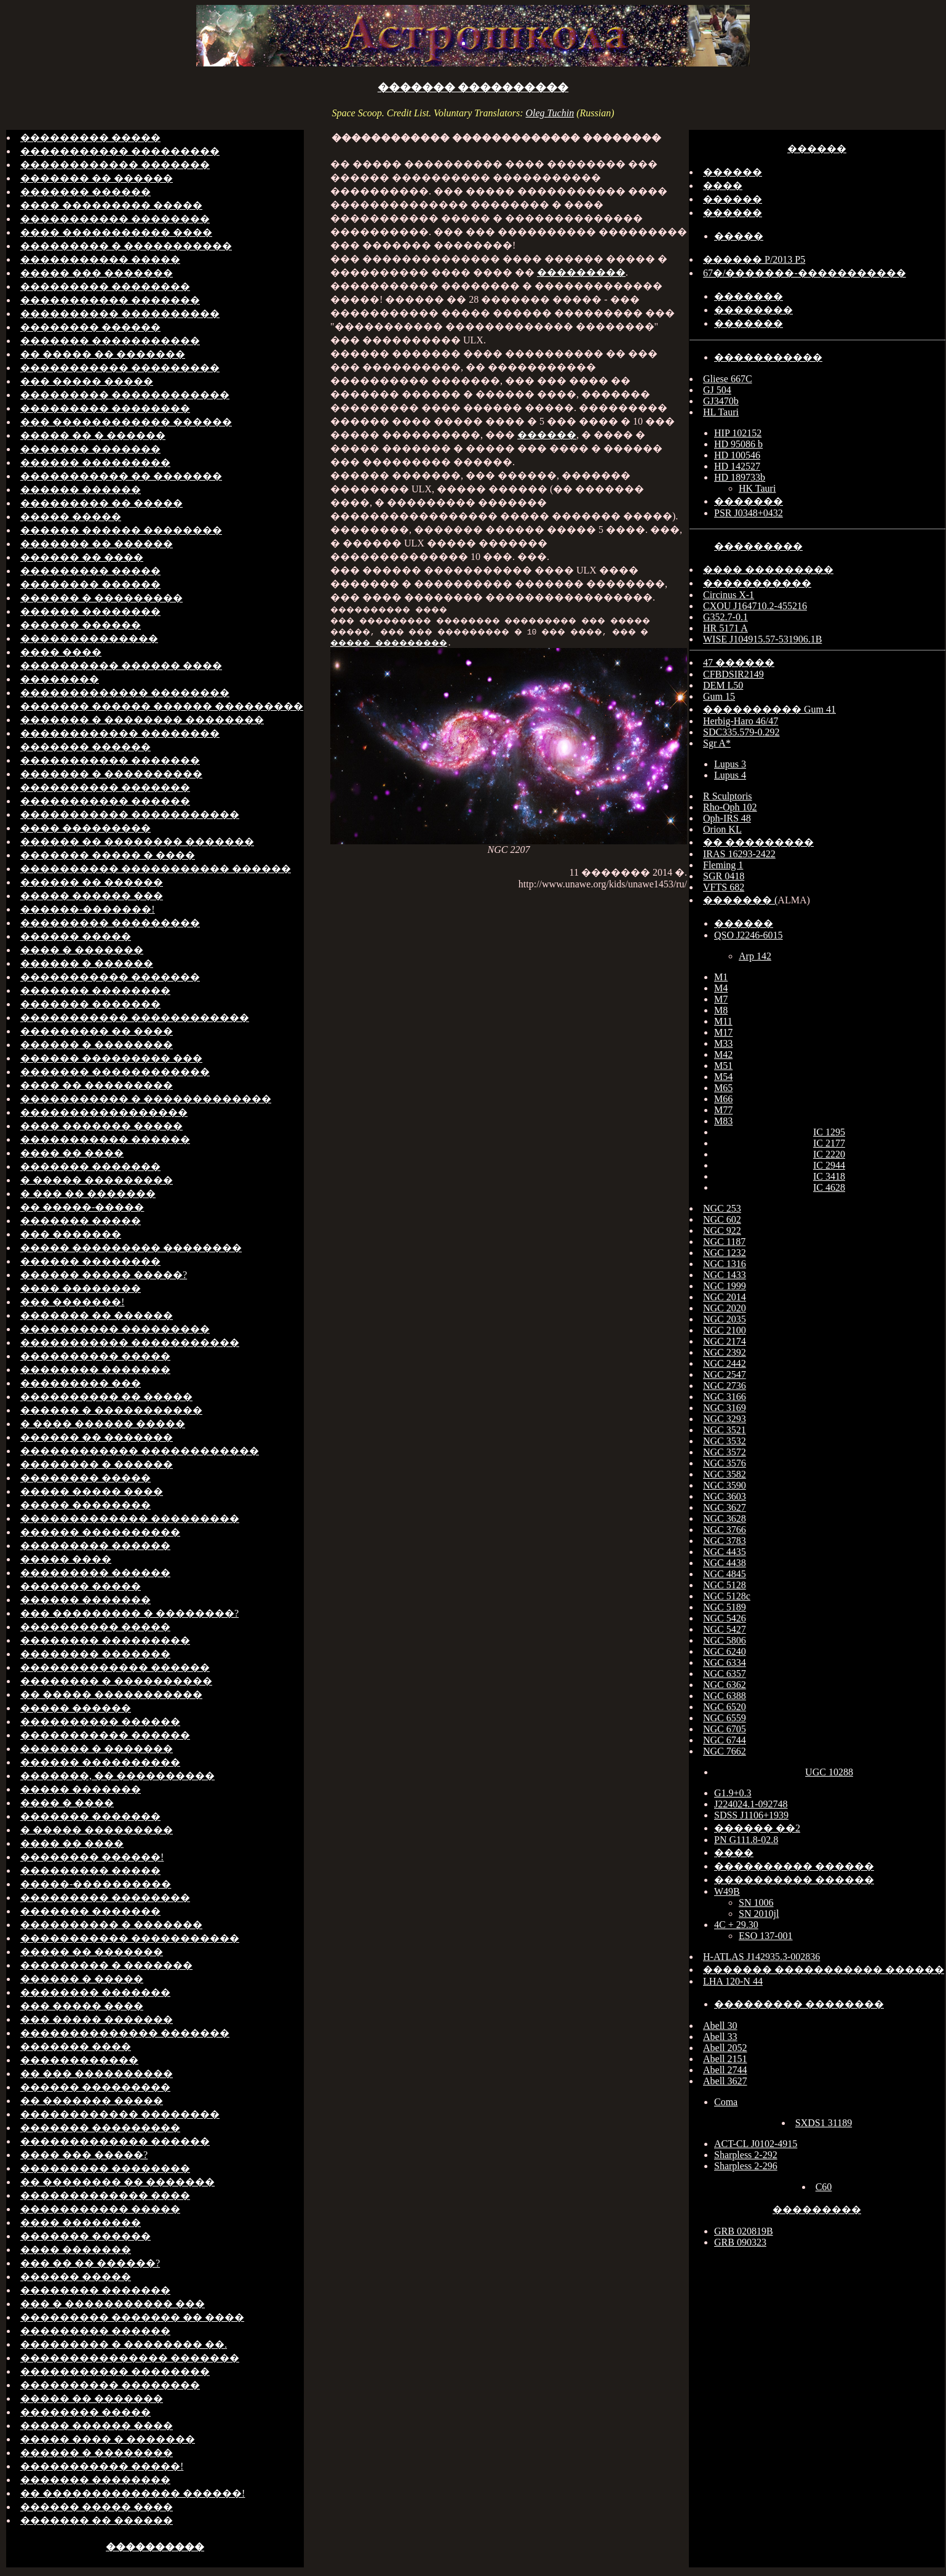 The width and height of the screenshot is (946, 2576). Describe the element at coordinates (724, 1518) in the screenshot. I see `NGC 3628` at that location.